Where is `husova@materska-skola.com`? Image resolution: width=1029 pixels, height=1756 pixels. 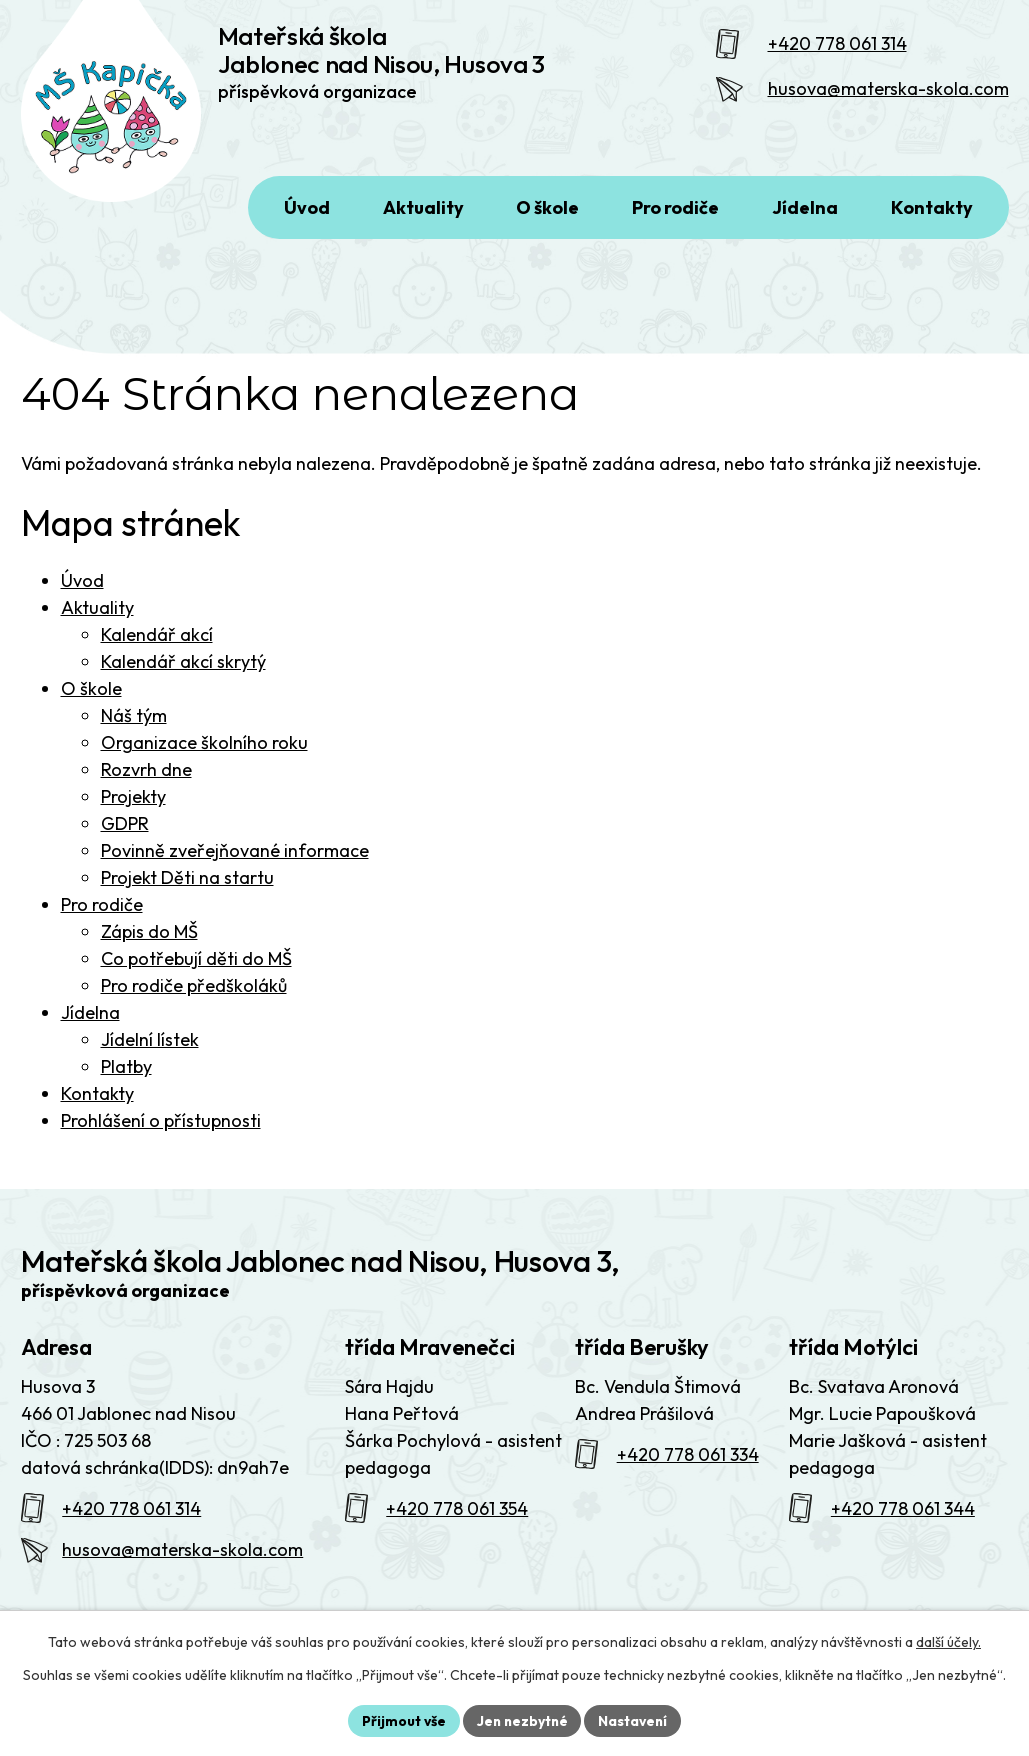 husova@materska-skola.com is located at coordinates (888, 92).